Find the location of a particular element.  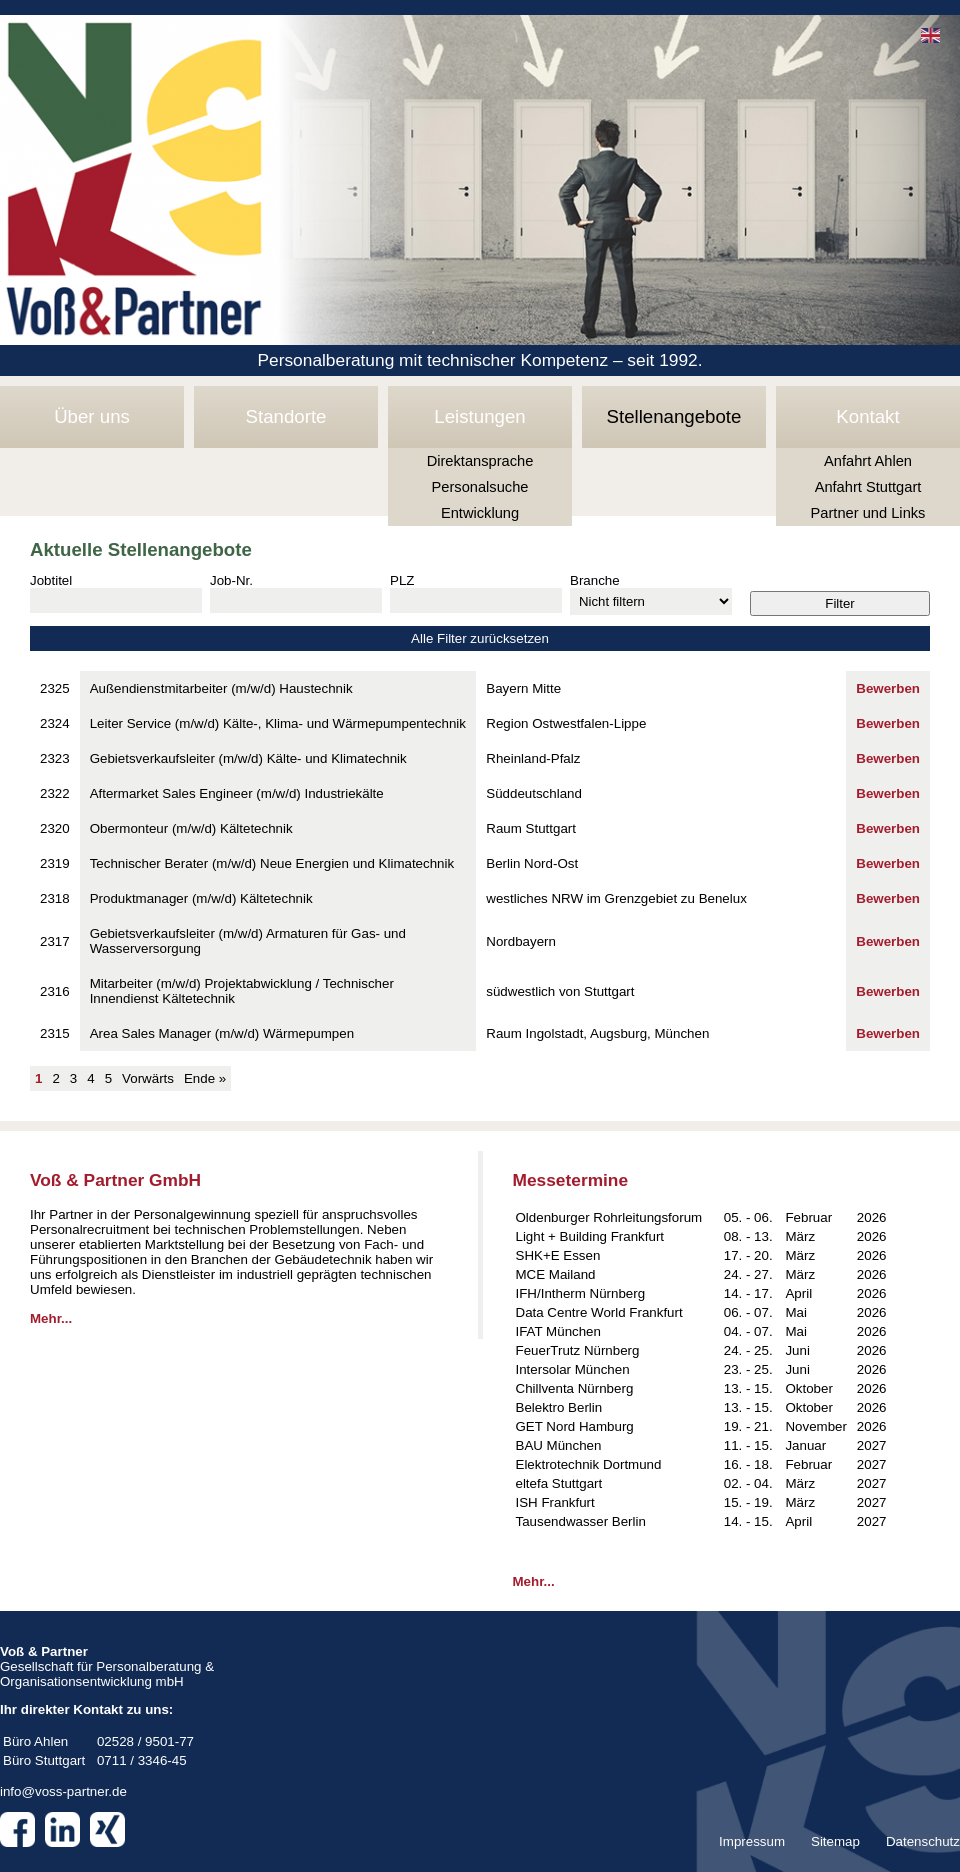

Impressum is located at coordinates (752, 1841).